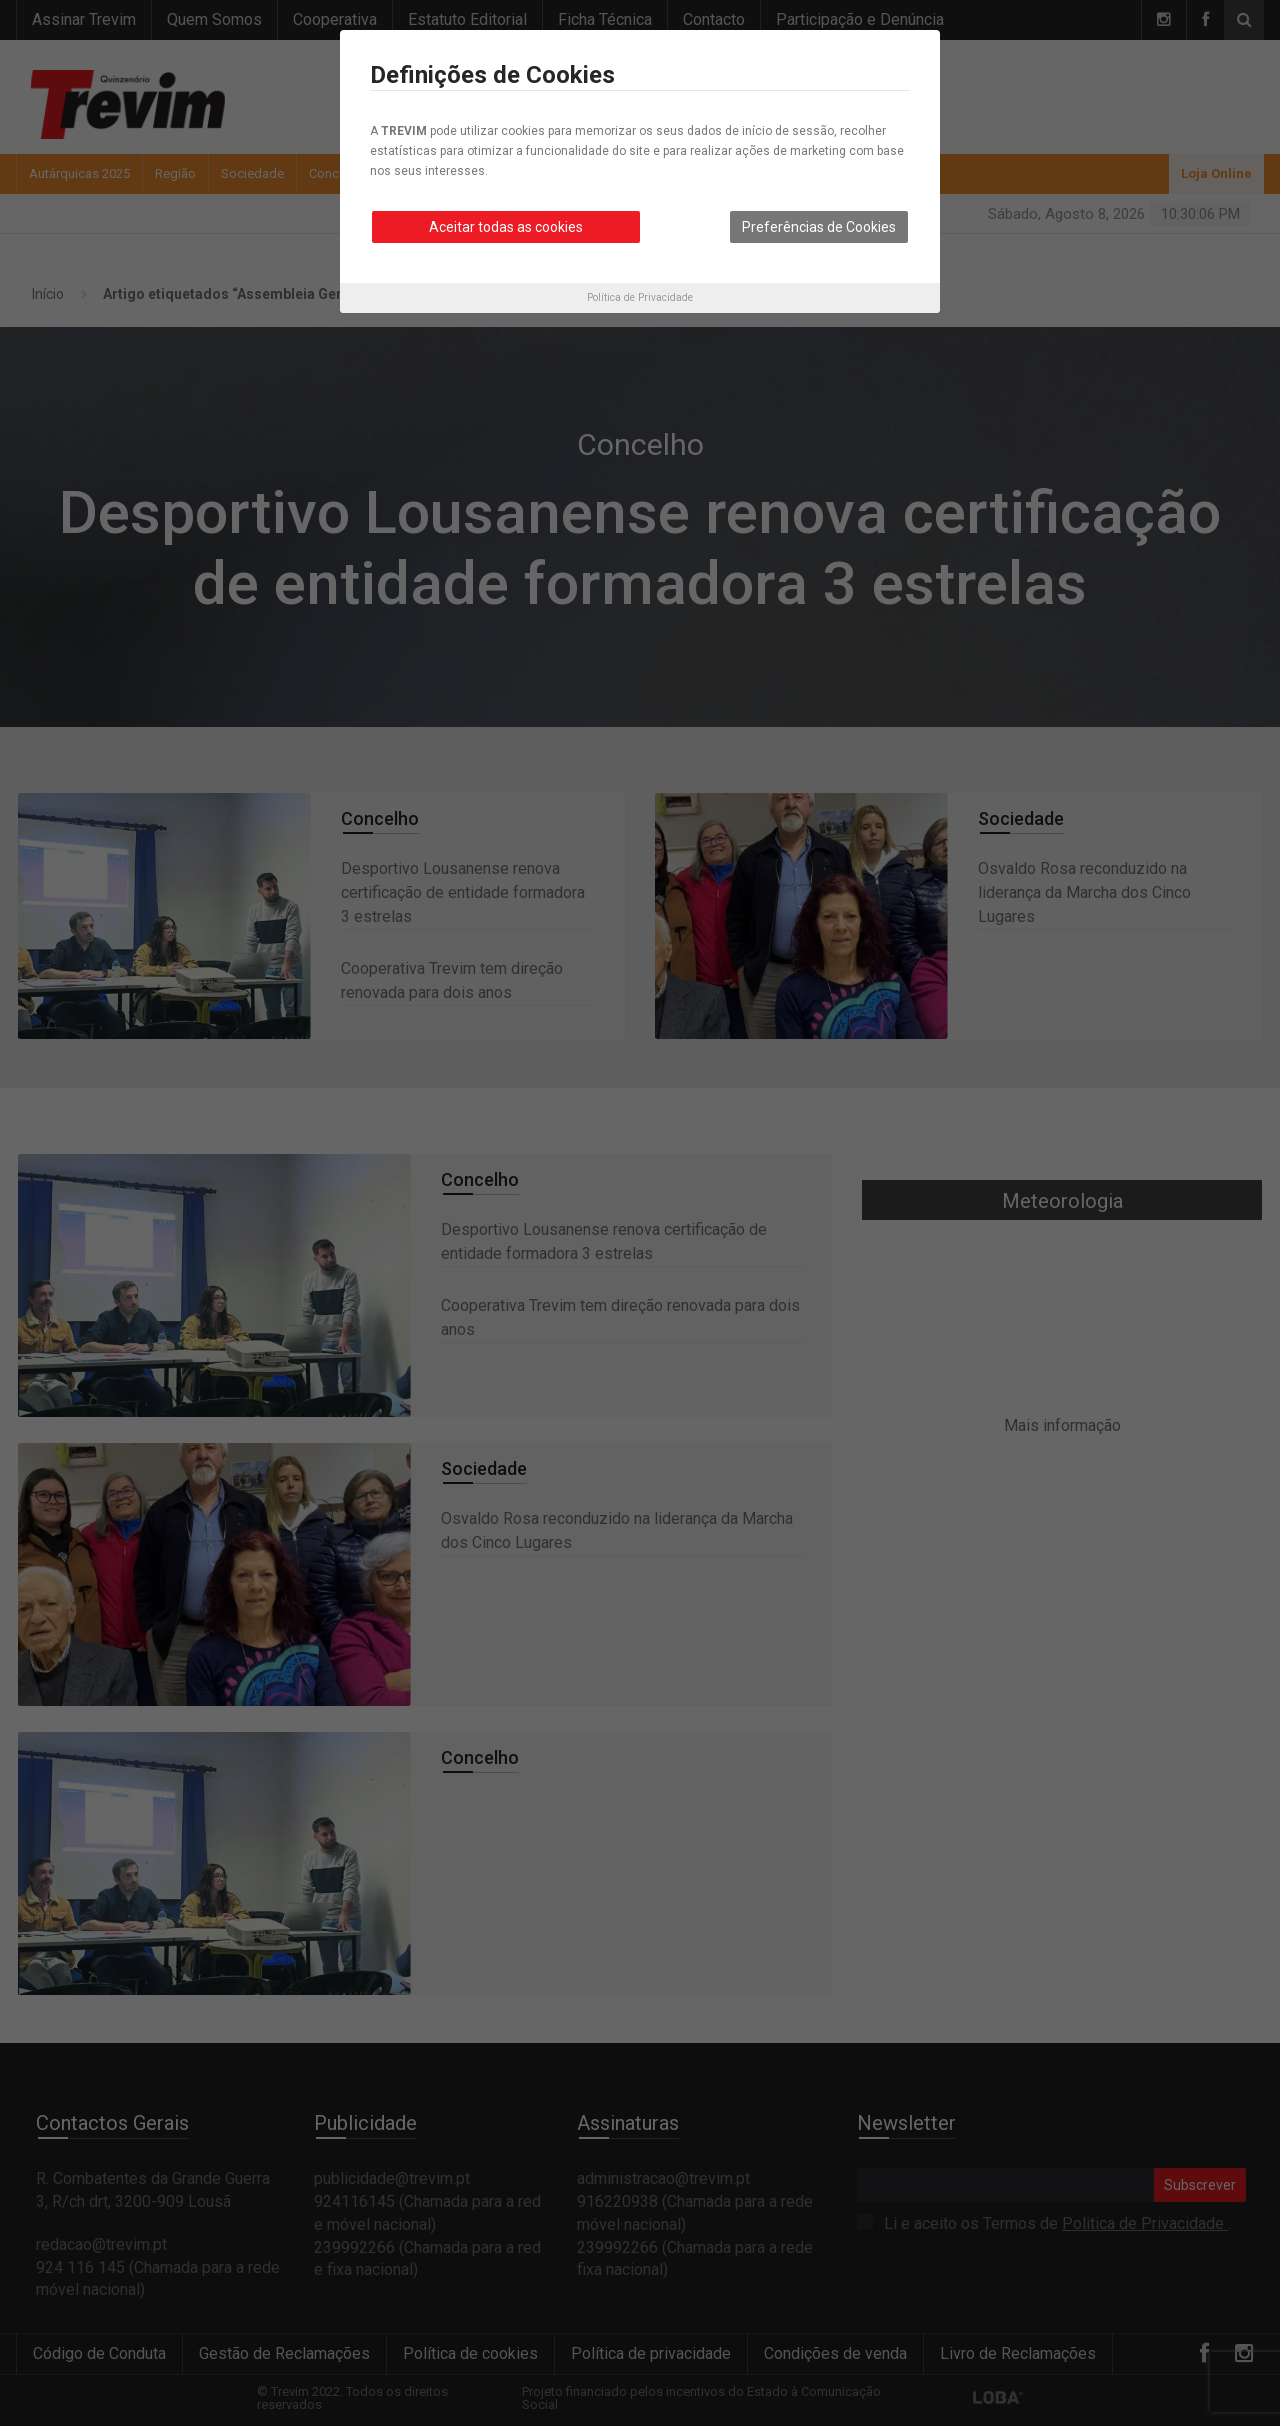 Image resolution: width=1280 pixels, height=2426 pixels. Describe the element at coordinates (819, 227) in the screenshot. I see `Preferências de Cookies` at that location.